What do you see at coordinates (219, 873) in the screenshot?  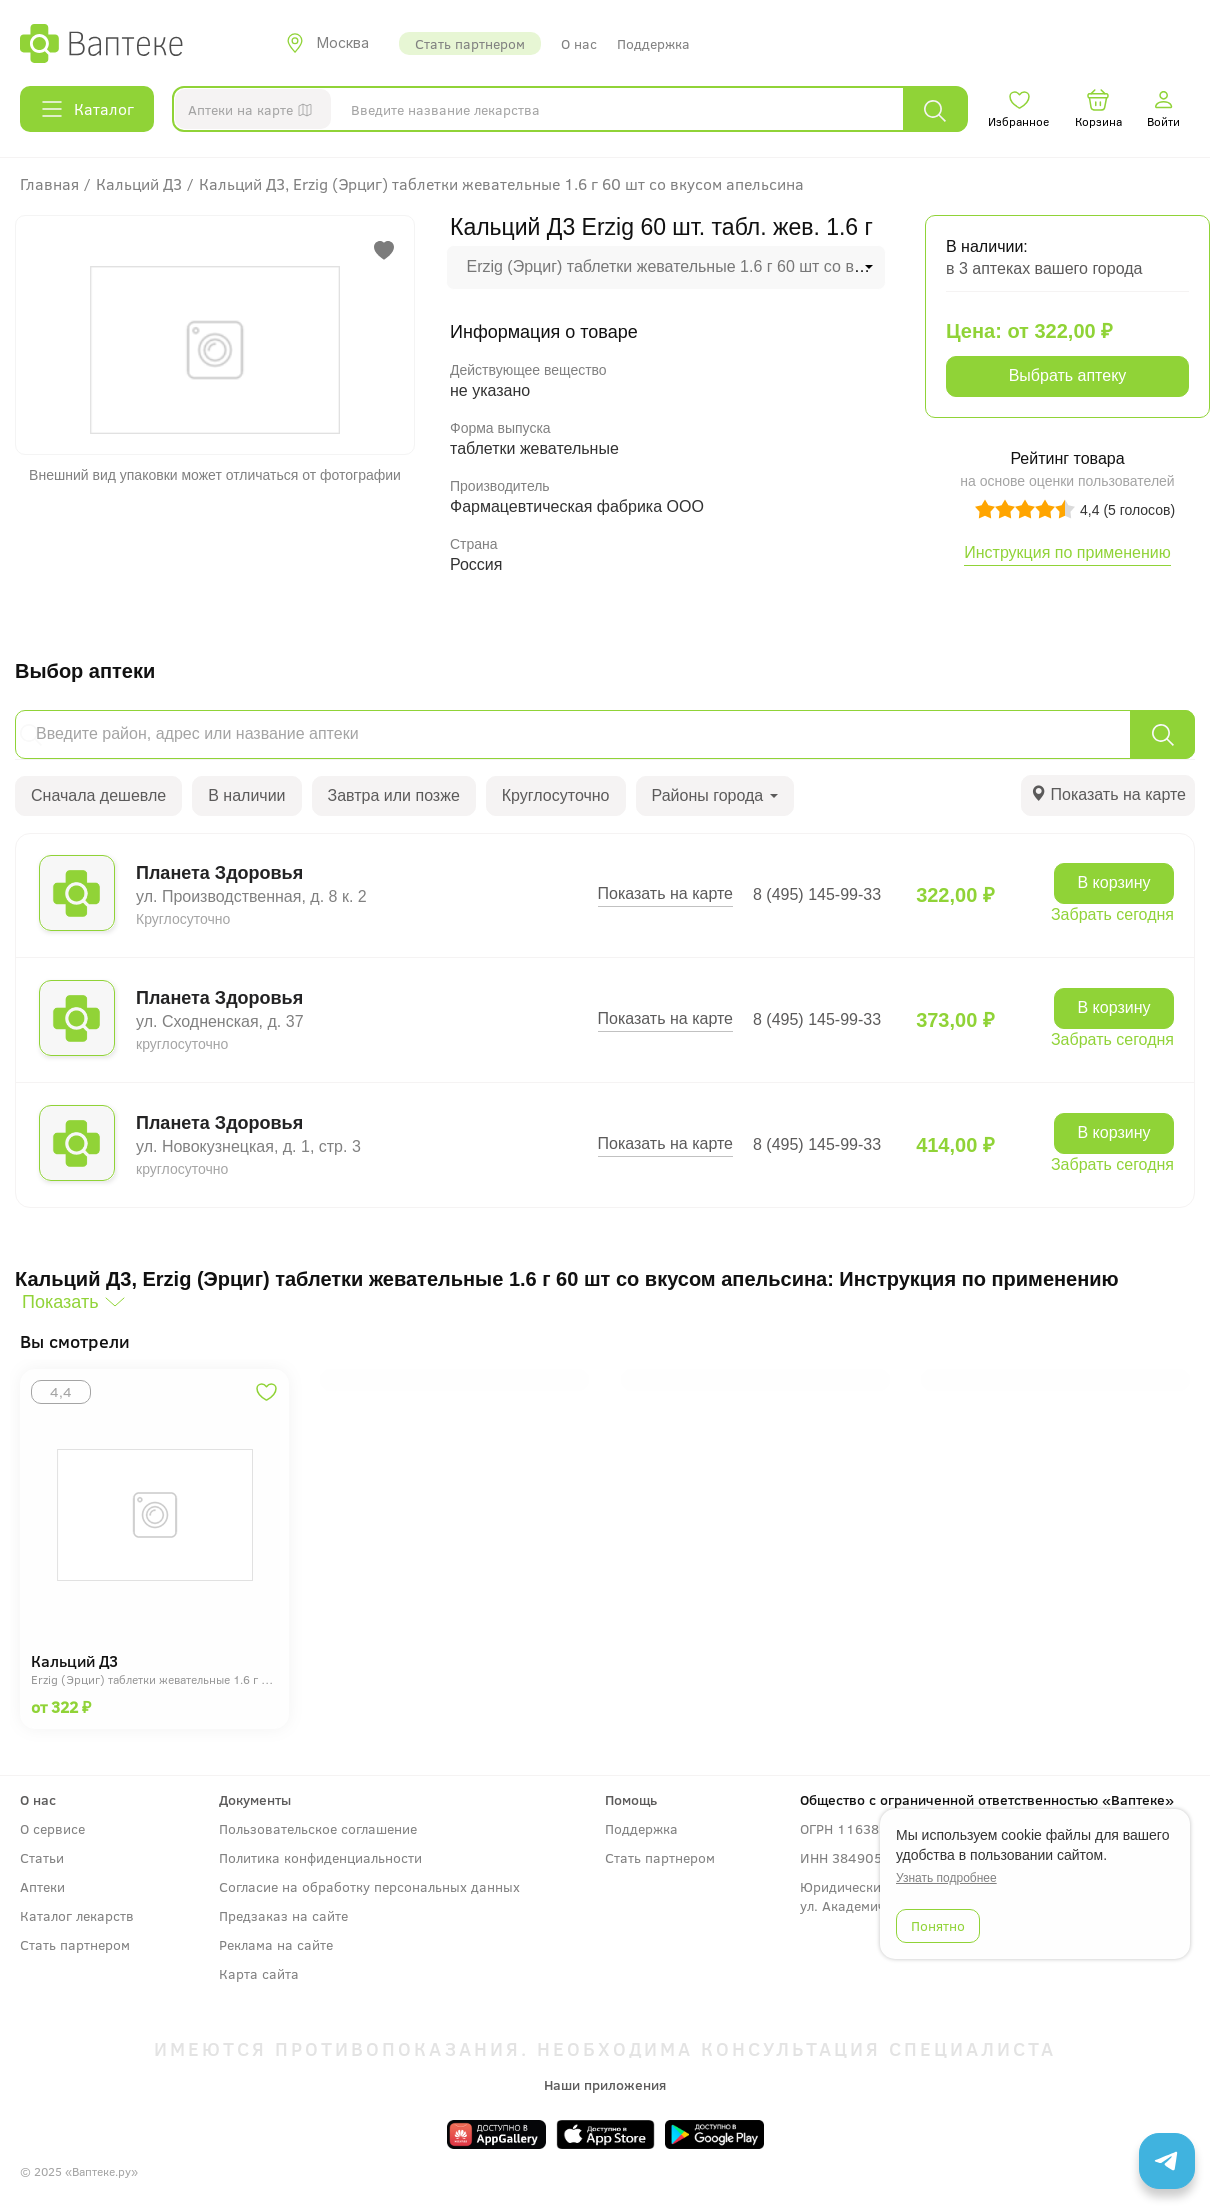 I see `Планета Здоровья` at bounding box center [219, 873].